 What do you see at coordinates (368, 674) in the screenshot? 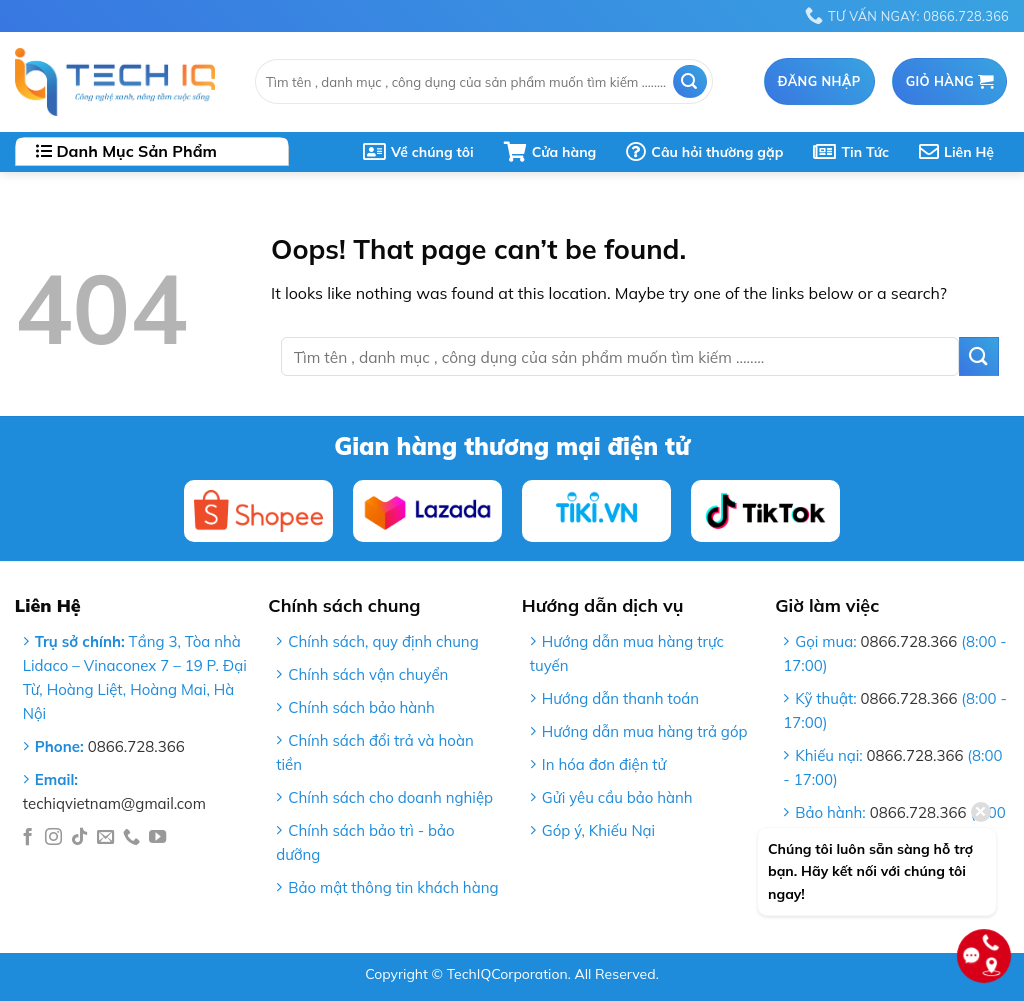
I see `Chính sách vận chuyển` at bounding box center [368, 674].